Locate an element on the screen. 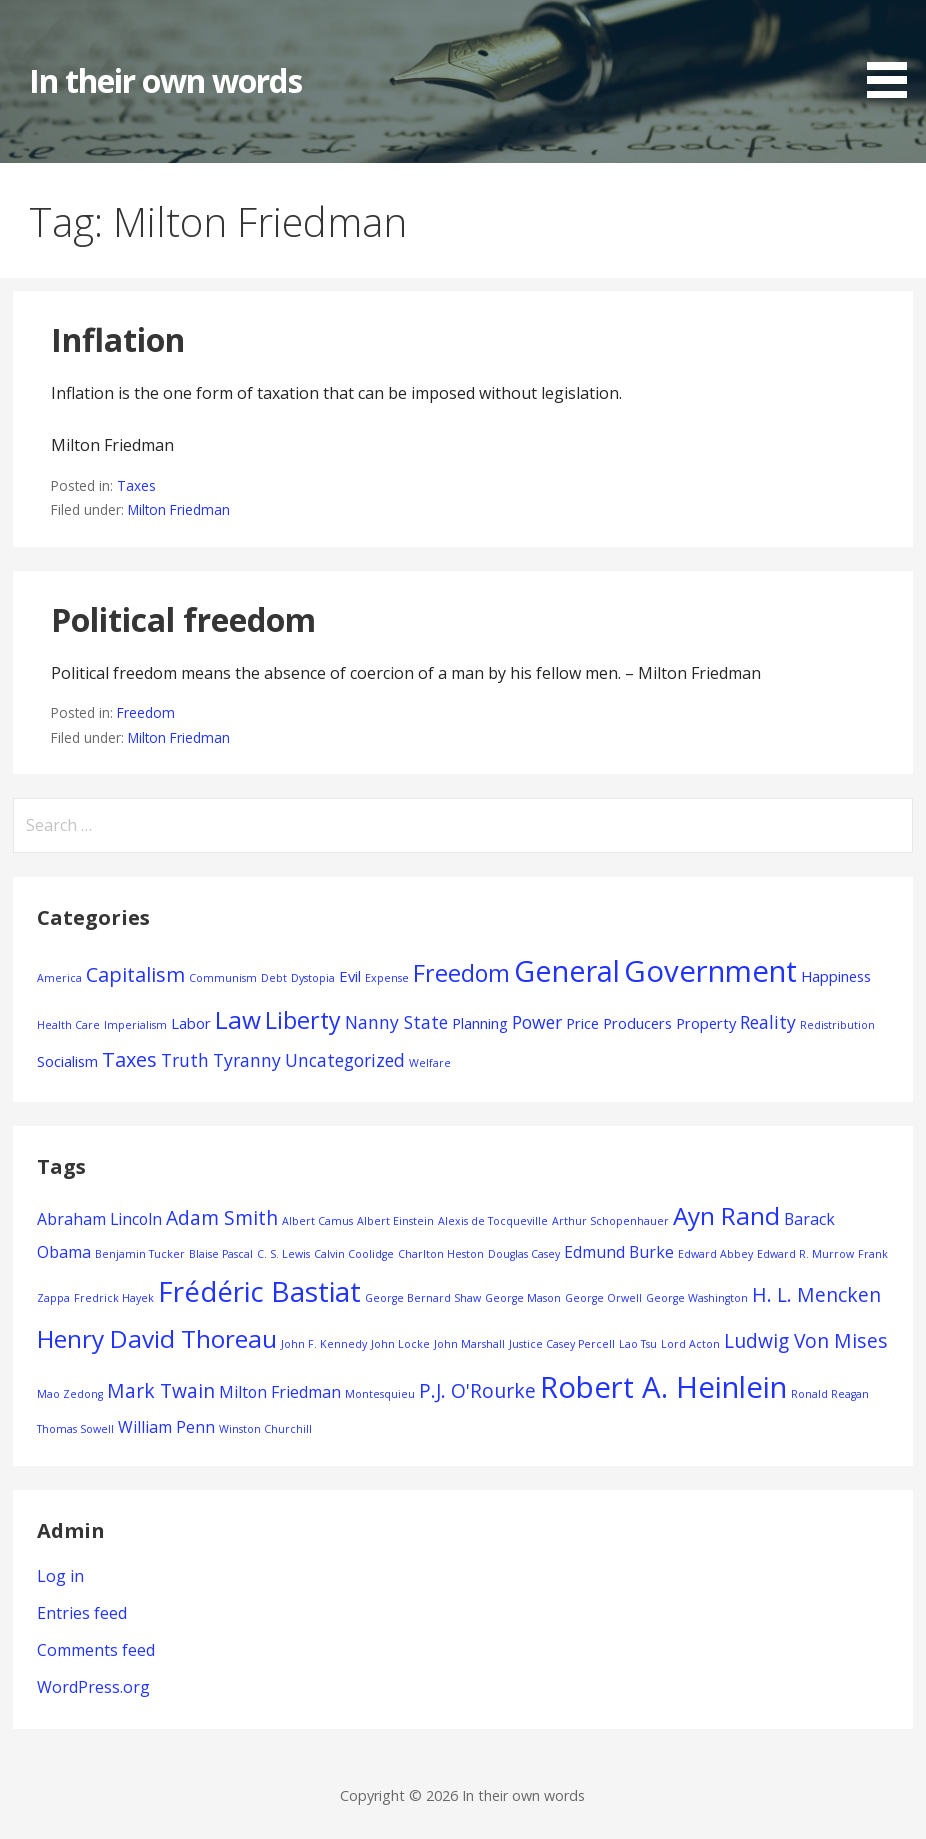  Lord Acton [Lord Acton (1 item)] is located at coordinates (690, 1344).